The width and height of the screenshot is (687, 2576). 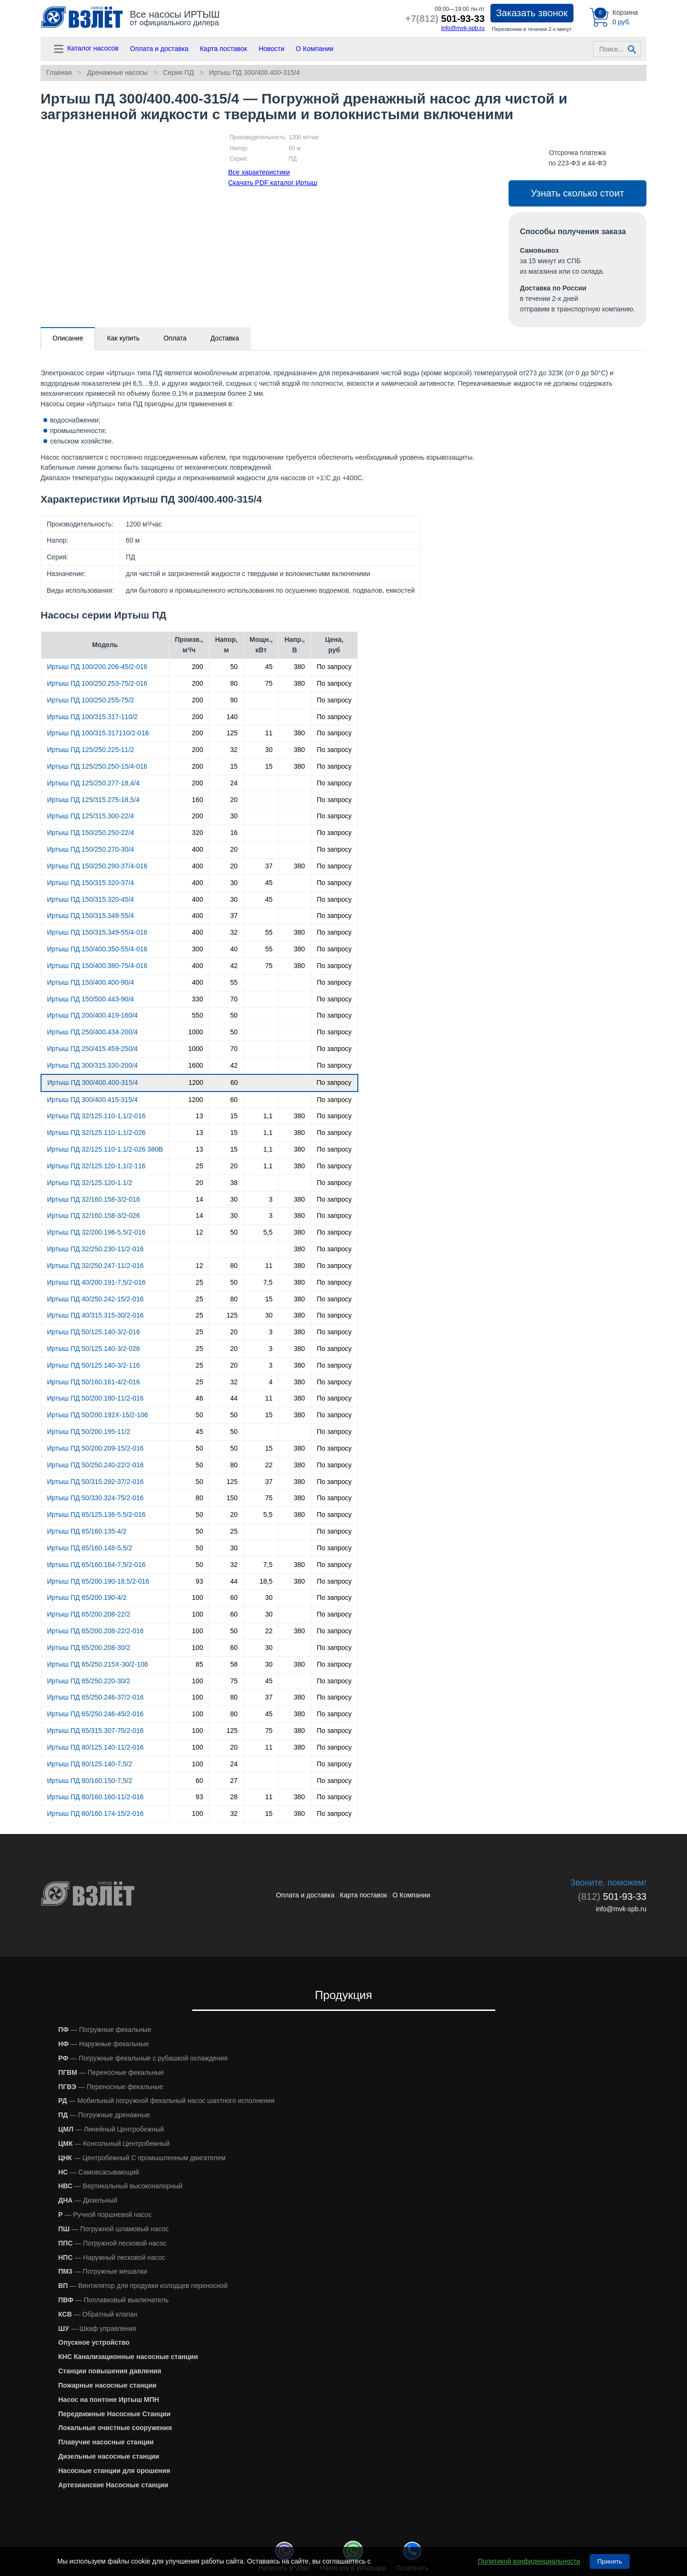 What do you see at coordinates (314, 48) in the screenshot?
I see `О Компании` at bounding box center [314, 48].